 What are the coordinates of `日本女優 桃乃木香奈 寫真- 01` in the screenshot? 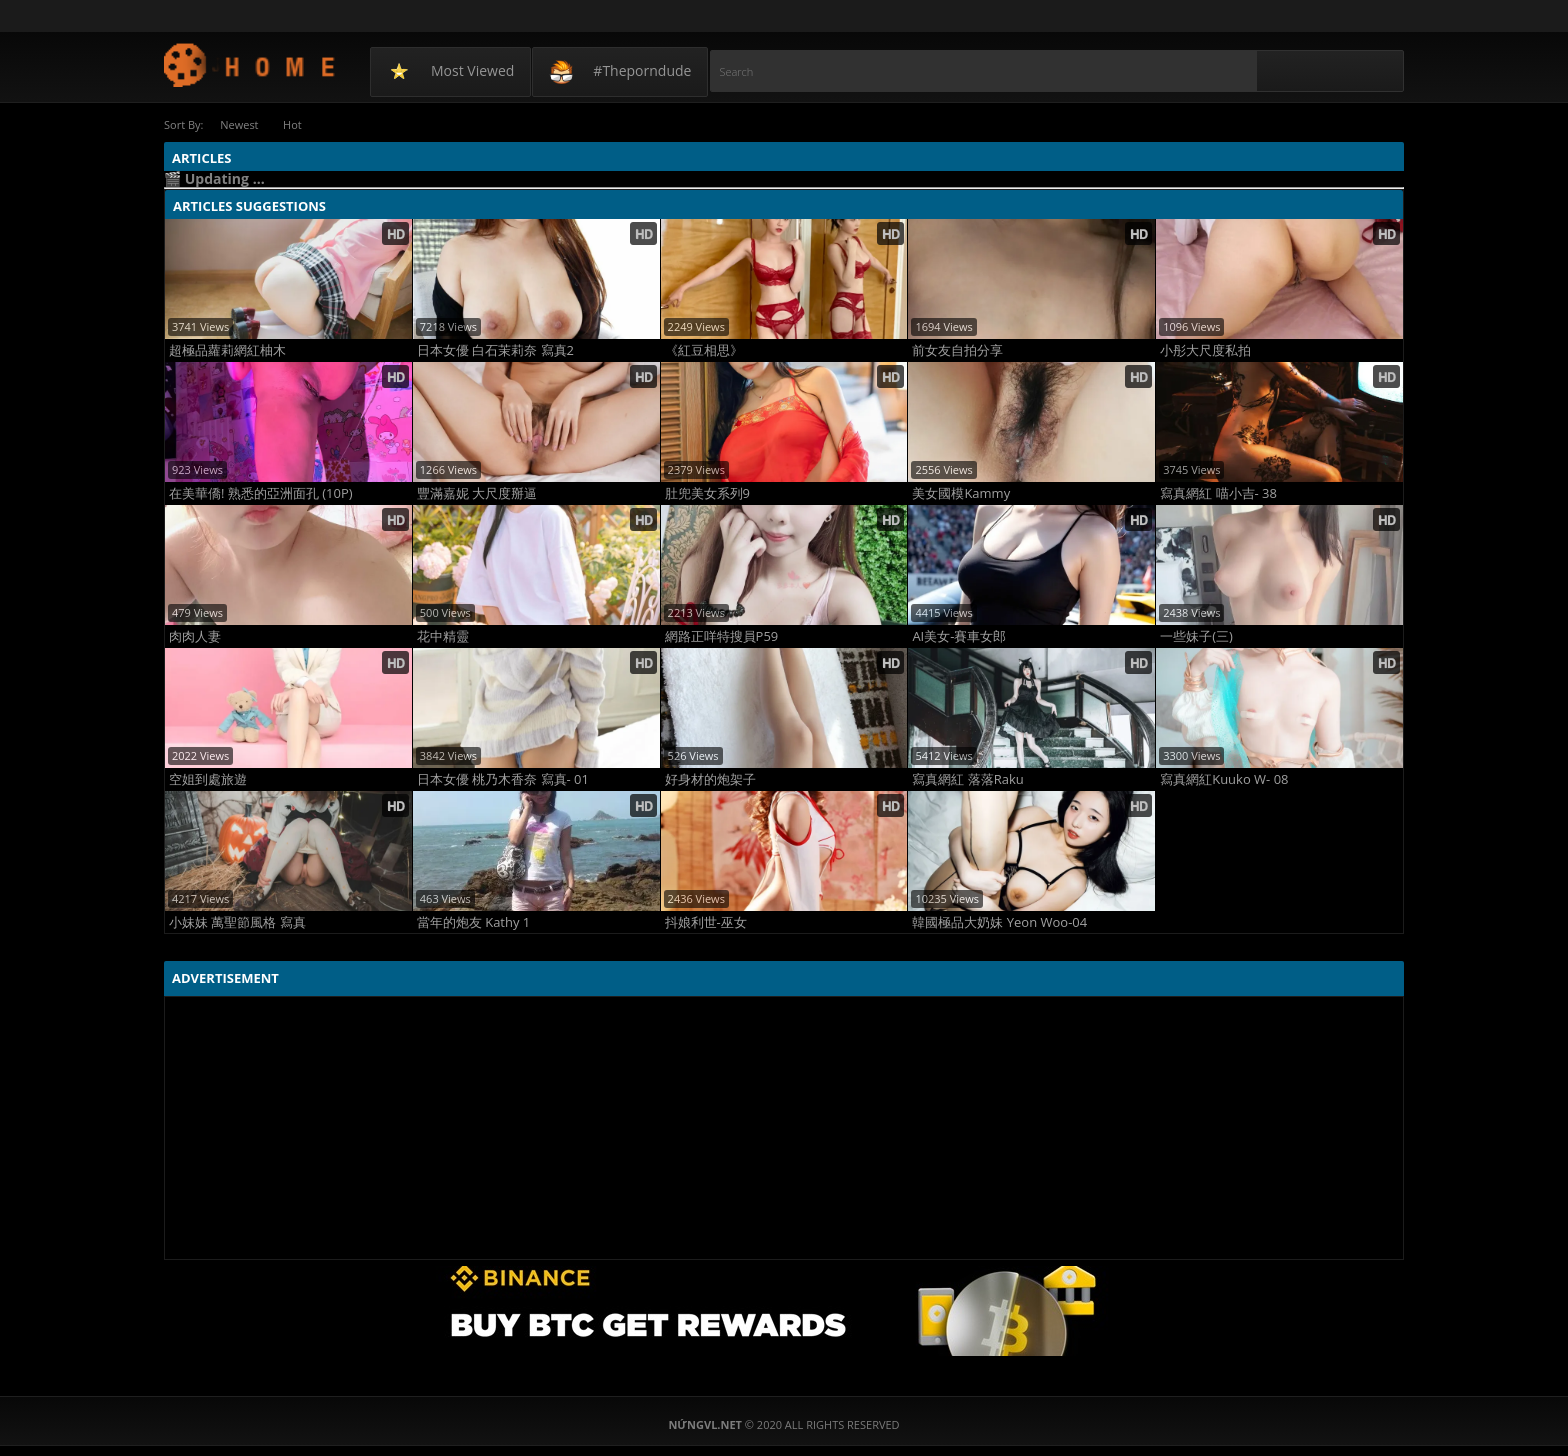 It's located at (503, 779).